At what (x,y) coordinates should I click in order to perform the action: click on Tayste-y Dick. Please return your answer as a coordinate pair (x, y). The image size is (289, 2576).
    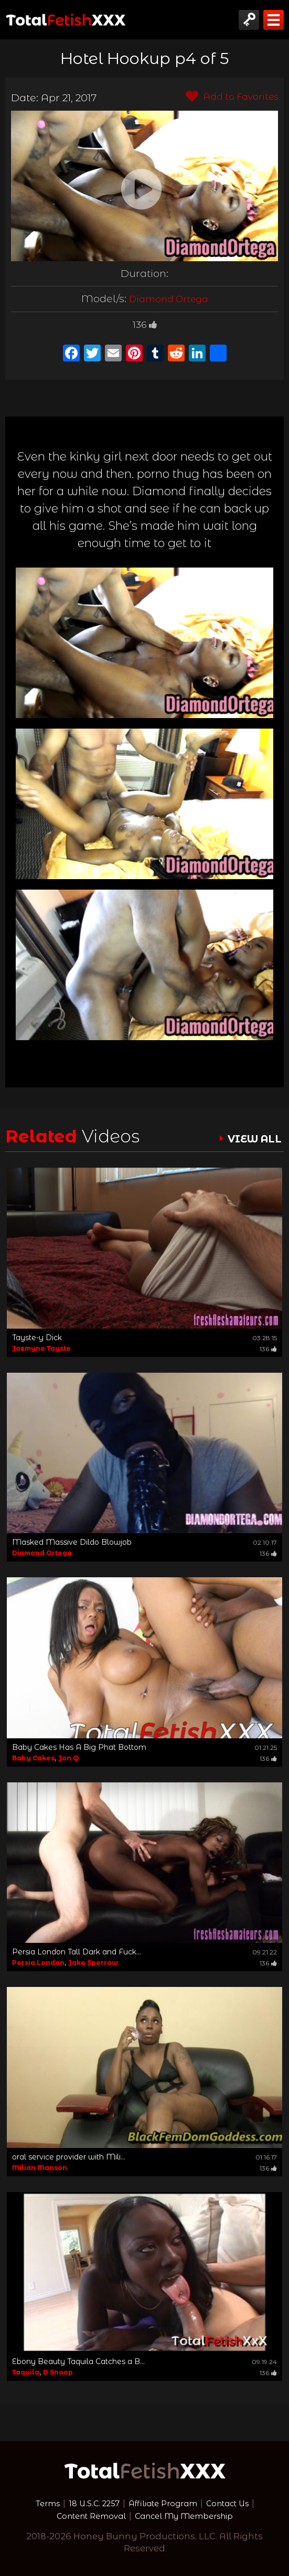
    Looking at the image, I should click on (37, 1337).